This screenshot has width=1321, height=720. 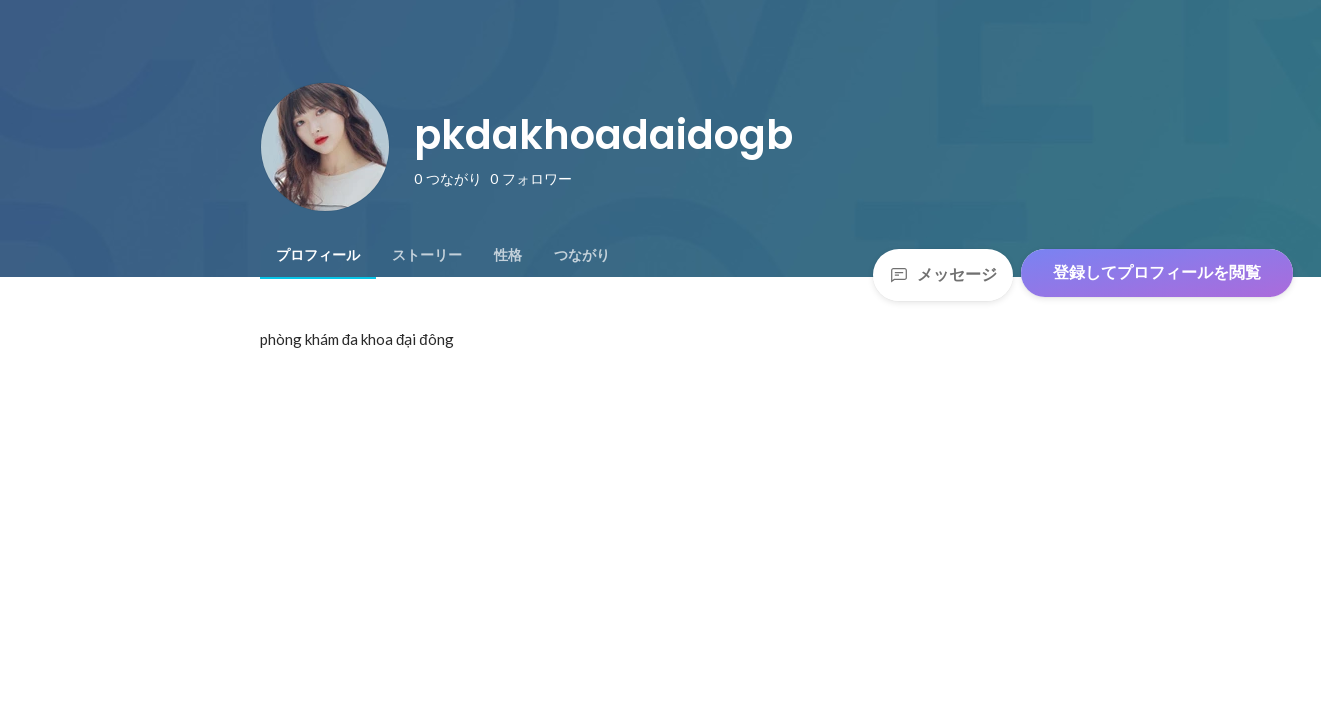 What do you see at coordinates (318, 255) in the screenshot?
I see `[tab]` at bounding box center [318, 255].